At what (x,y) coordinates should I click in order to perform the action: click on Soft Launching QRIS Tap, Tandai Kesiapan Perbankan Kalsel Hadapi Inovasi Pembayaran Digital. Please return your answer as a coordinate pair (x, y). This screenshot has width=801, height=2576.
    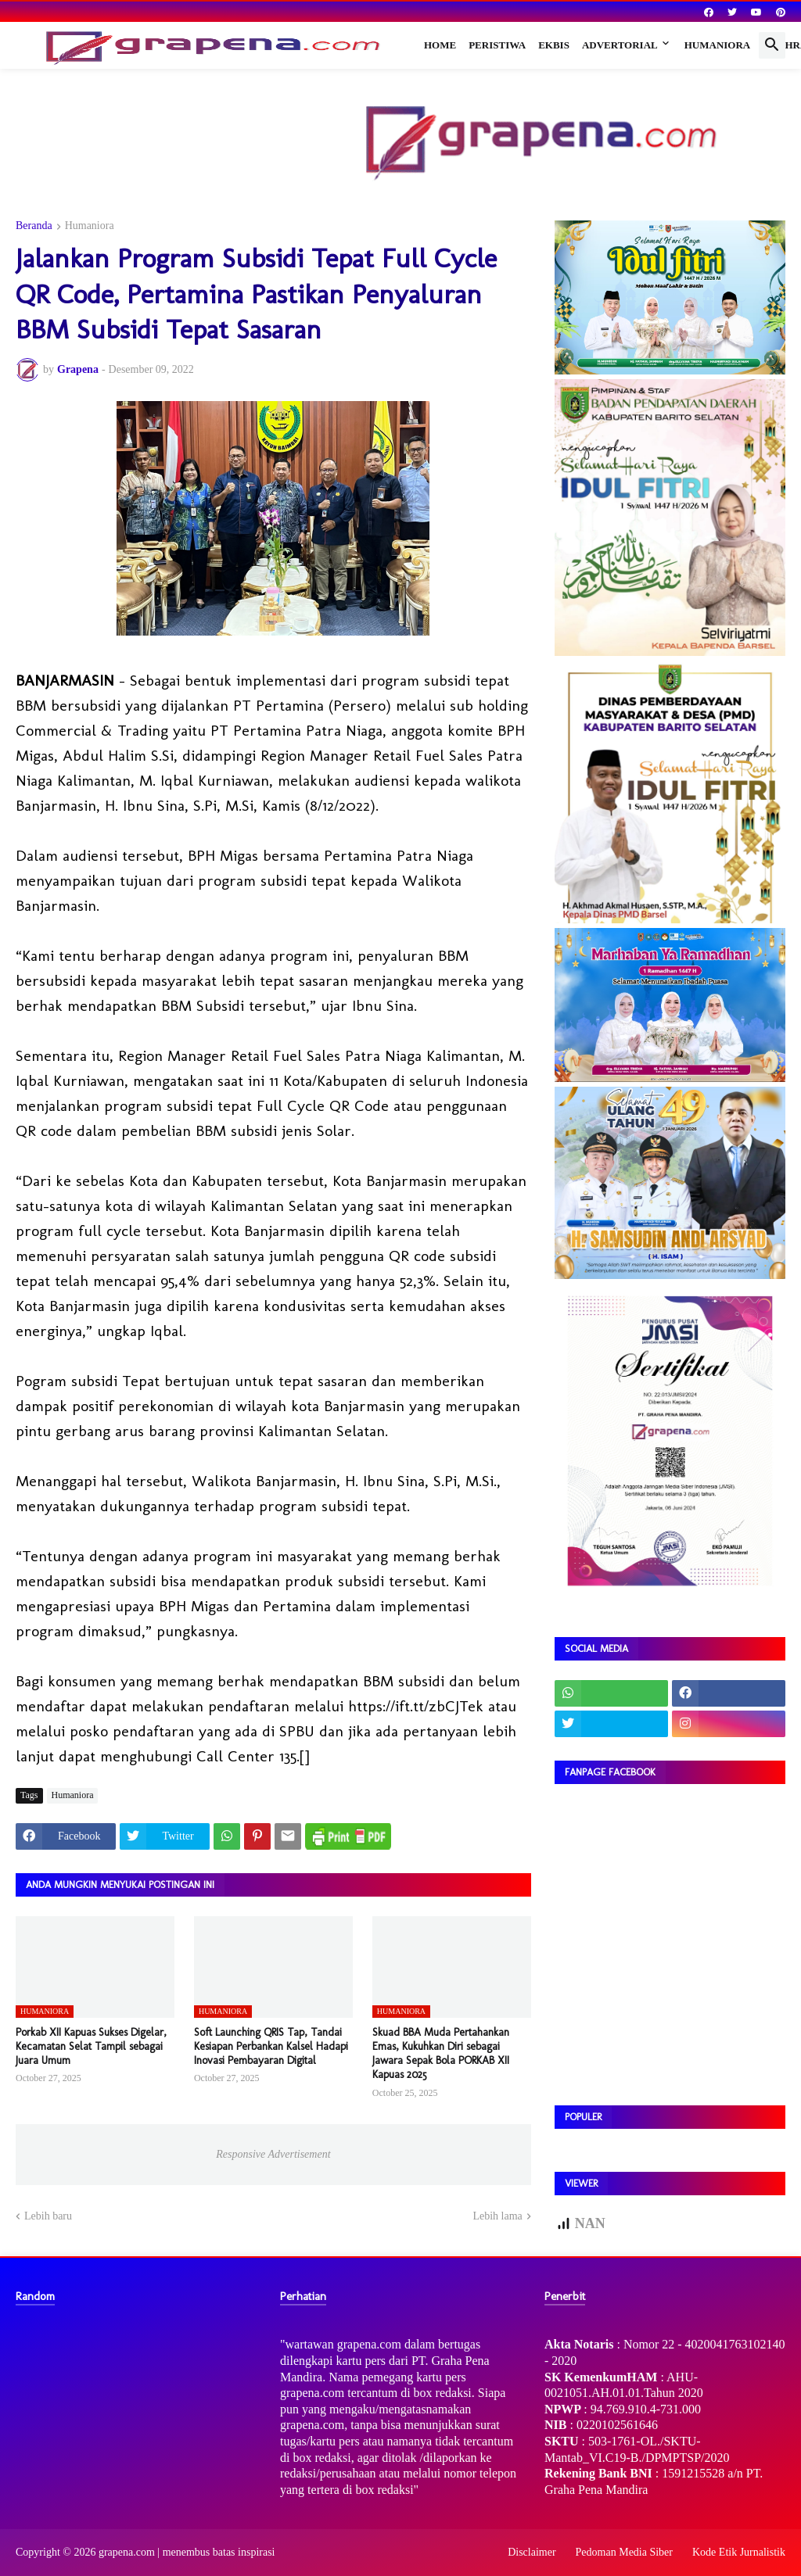
    Looking at the image, I should click on (271, 2046).